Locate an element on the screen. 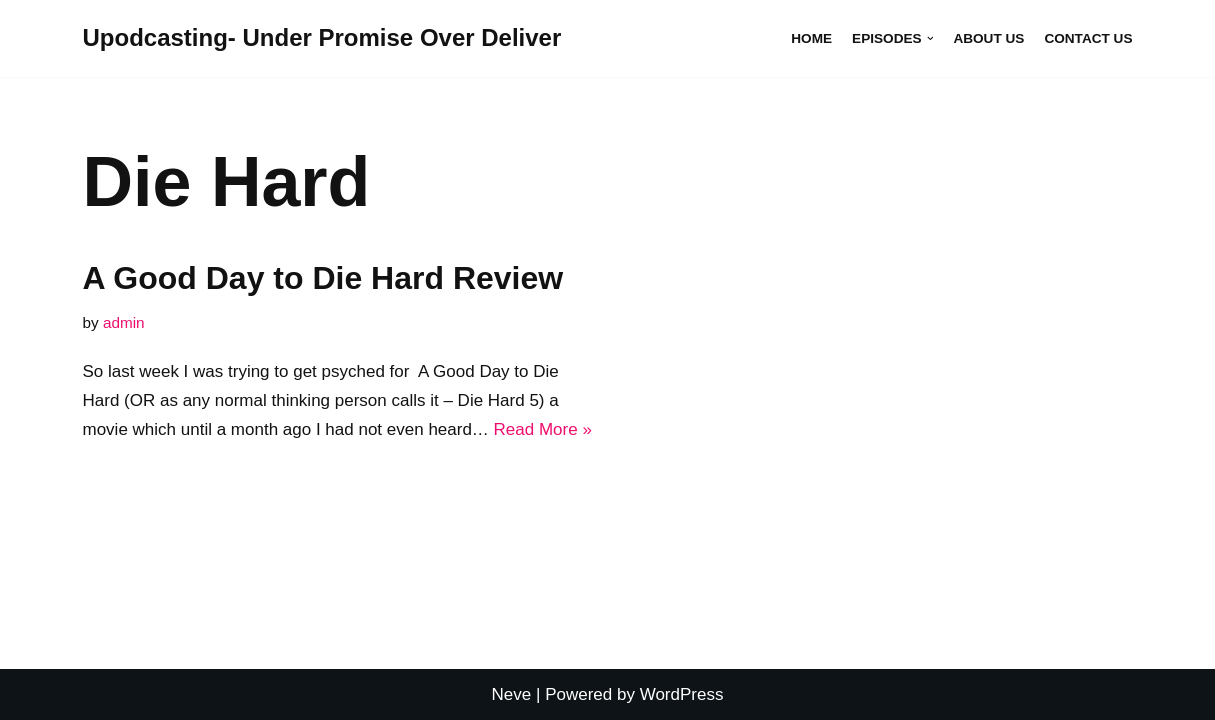  Home is located at coordinates (811, 38).